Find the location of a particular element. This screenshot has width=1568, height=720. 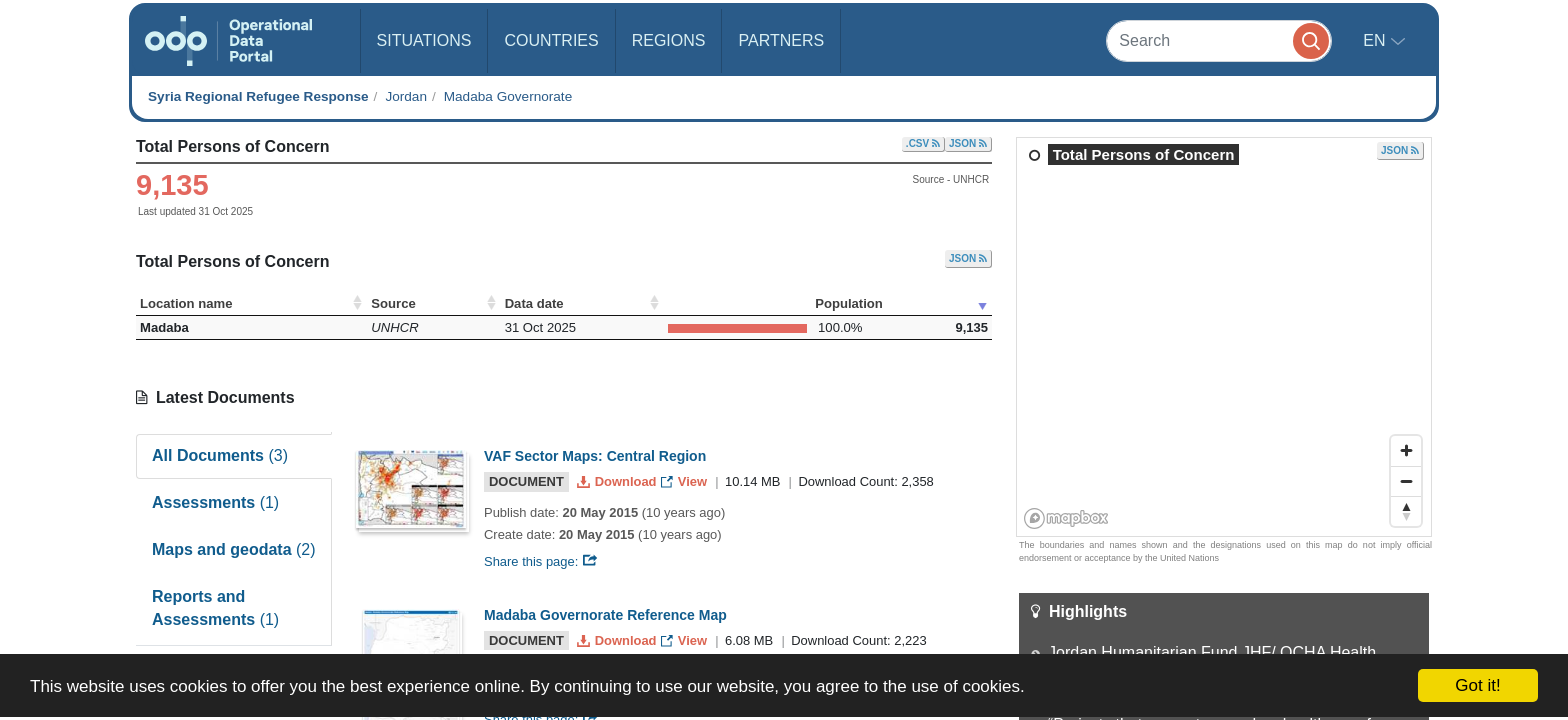

Share this page: is located at coordinates (541, 561).